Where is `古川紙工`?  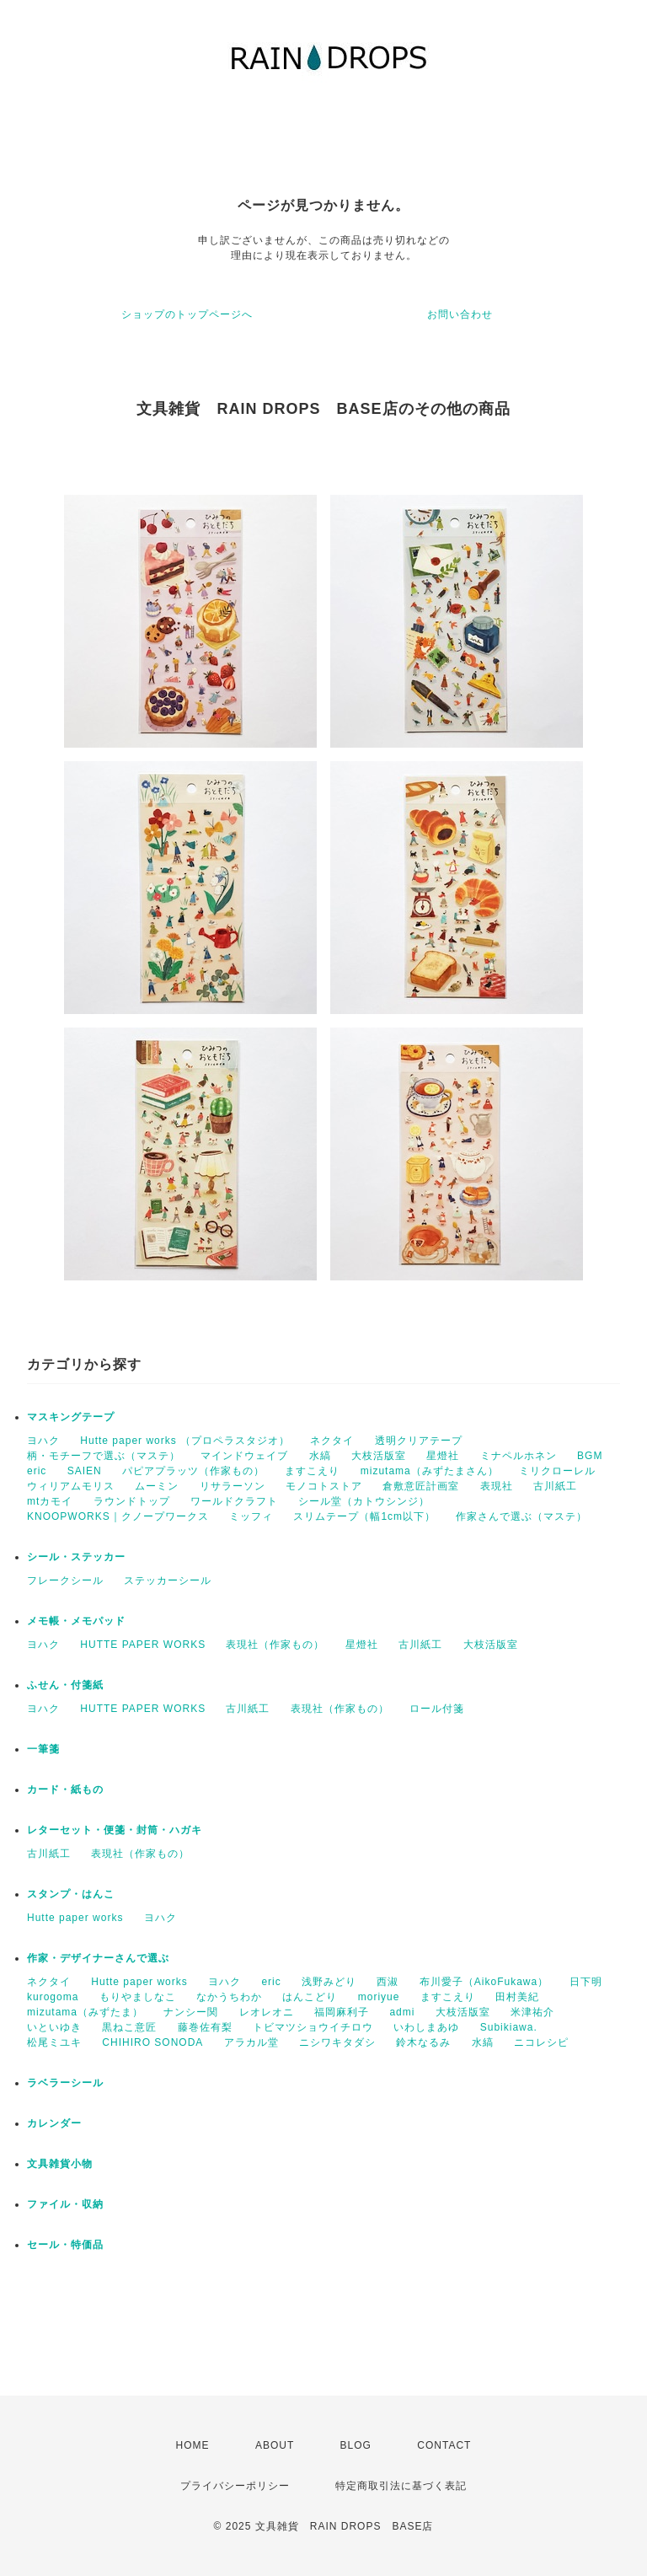
古川紙工 is located at coordinates (555, 1486).